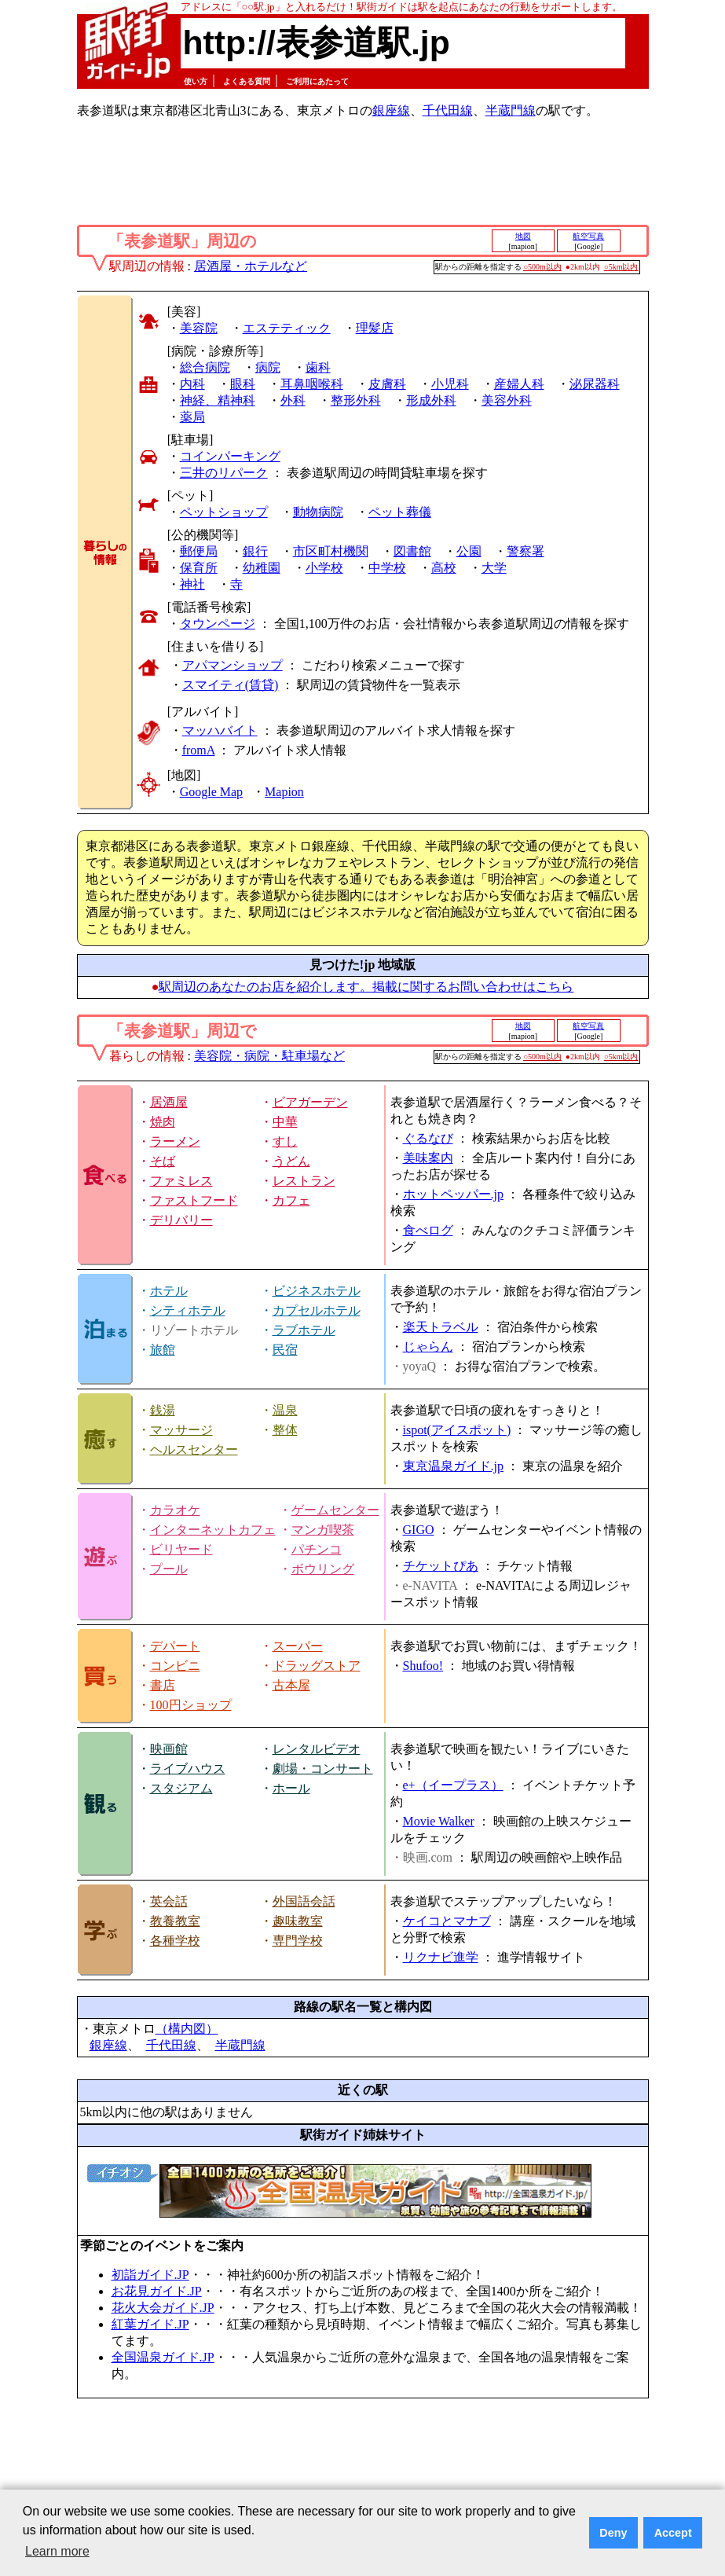 This screenshot has height=2576, width=725. Describe the element at coordinates (250, 266) in the screenshot. I see `居酒屋・ホテルなど` at that location.